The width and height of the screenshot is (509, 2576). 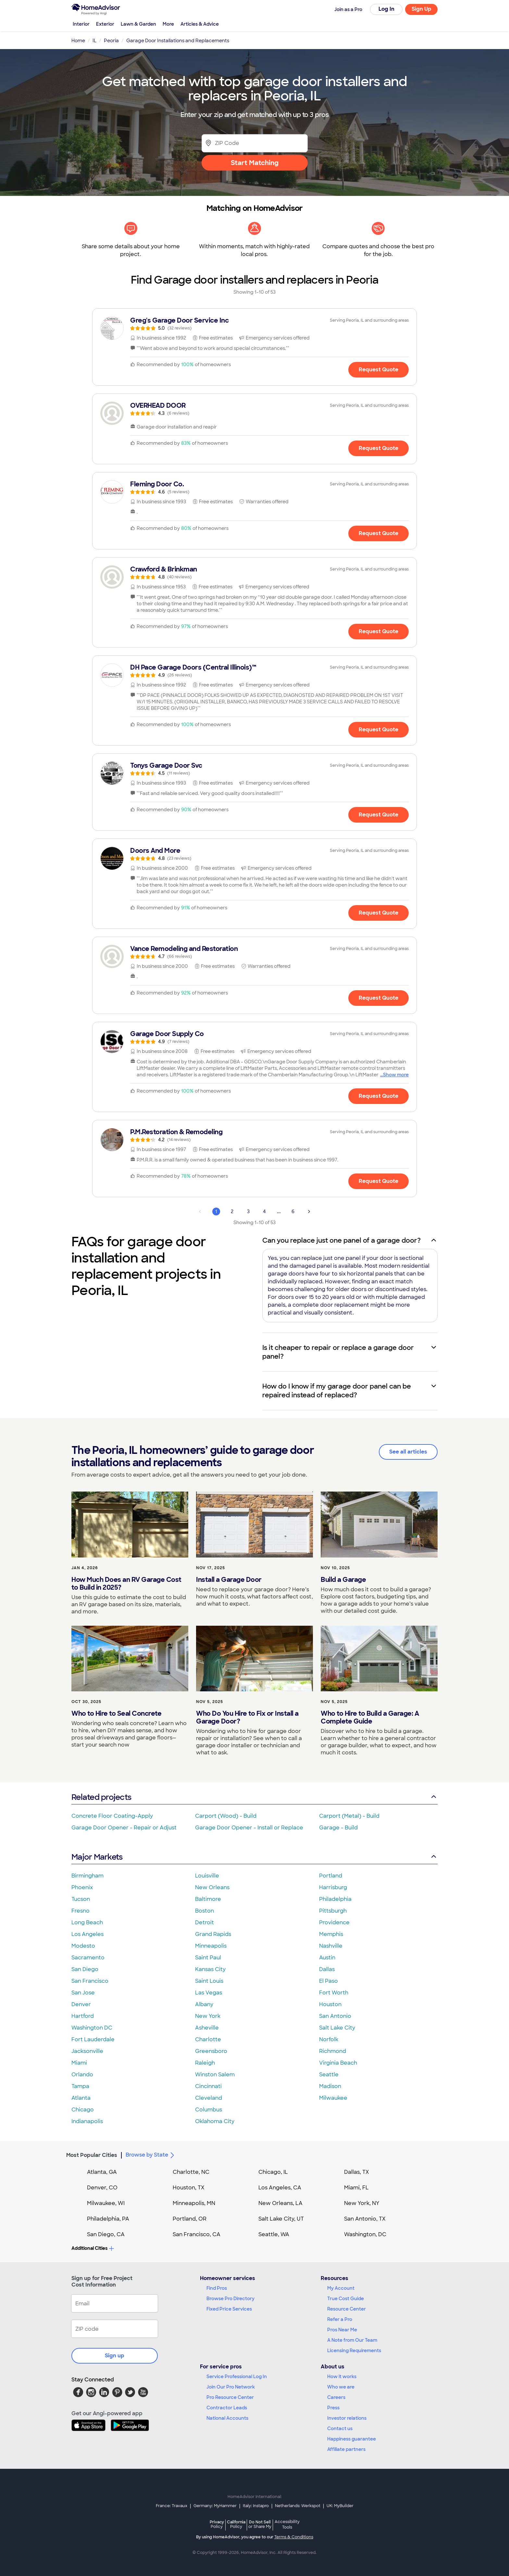 I want to click on Contact us, so click(x=340, y=2428).